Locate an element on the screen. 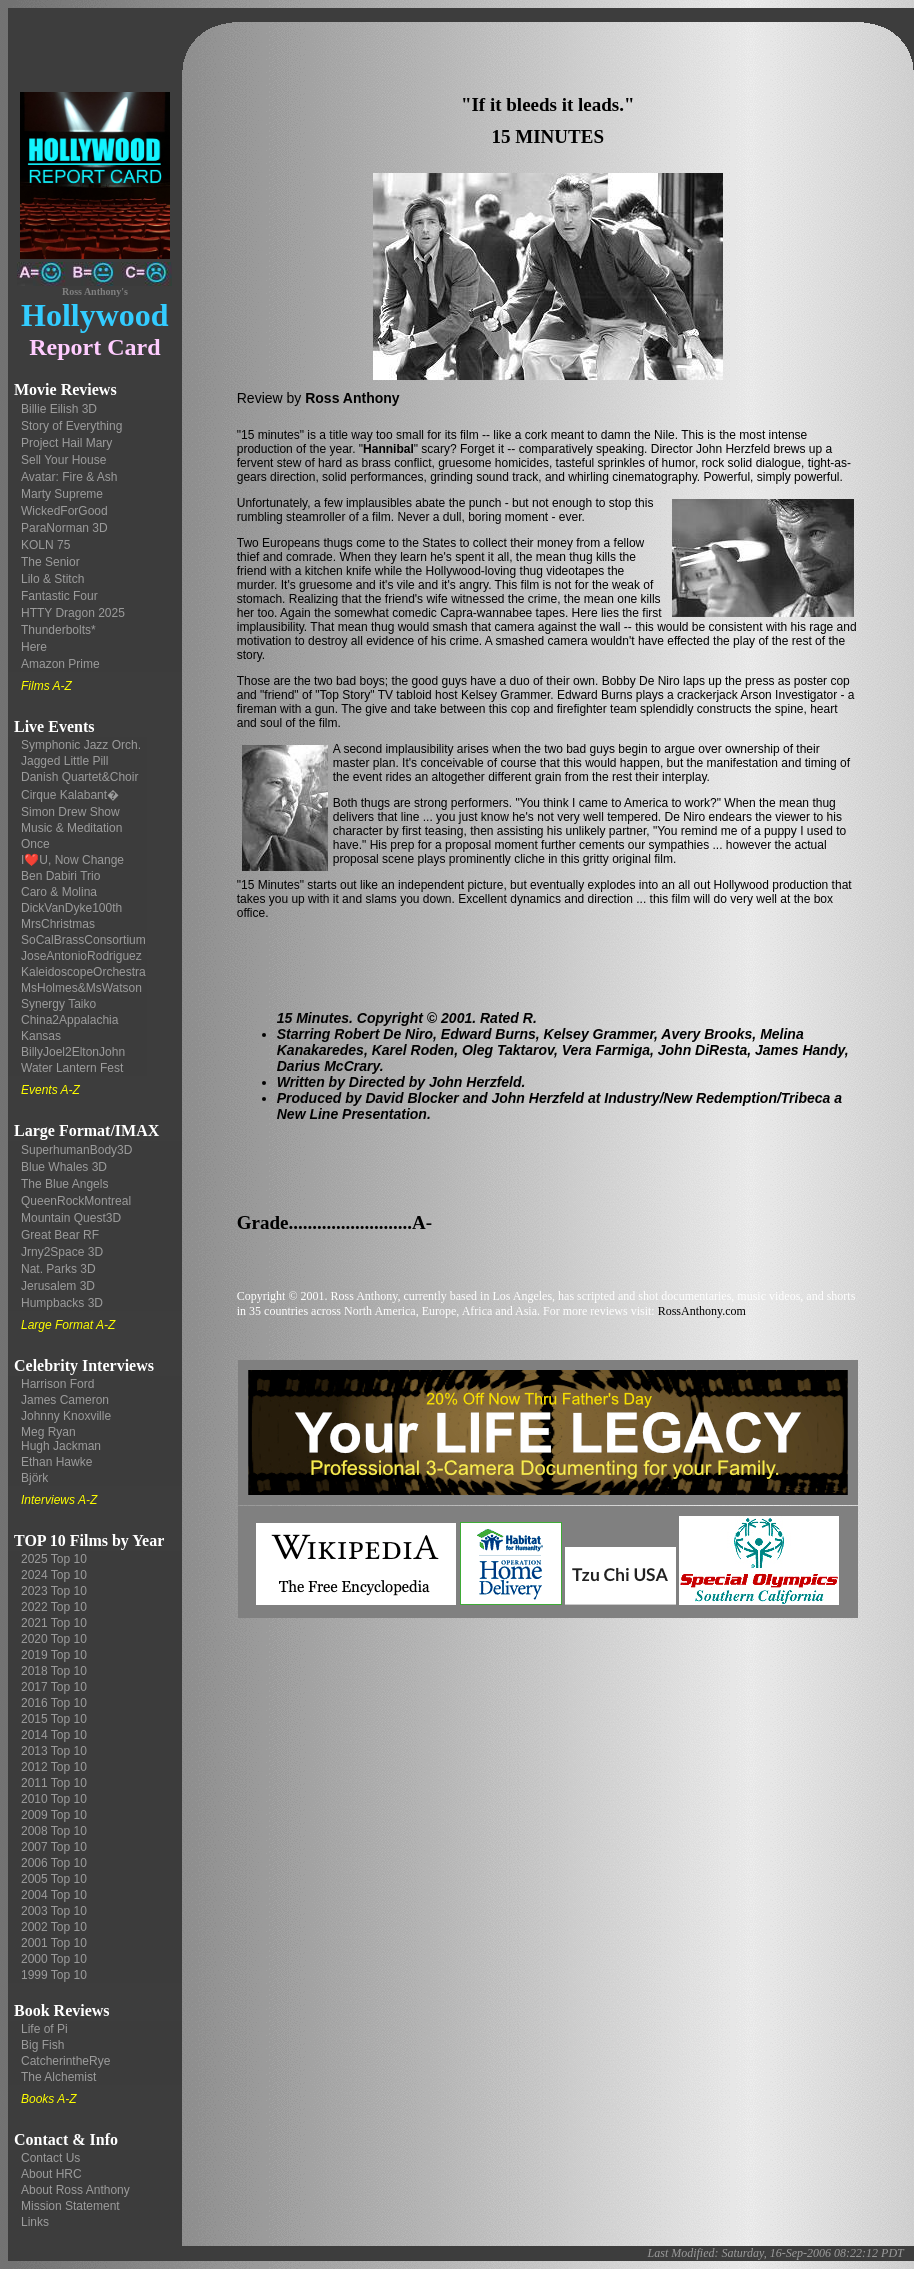  Big Fish is located at coordinates (42, 2045).